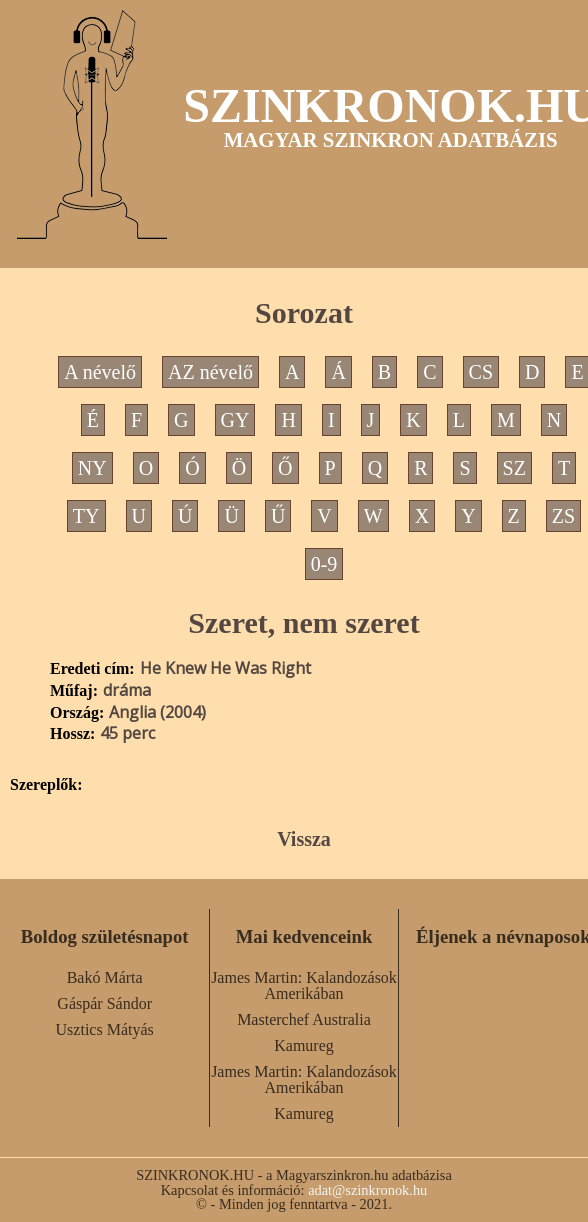  What do you see at coordinates (514, 468) in the screenshot?
I see `SZ` at bounding box center [514, 468].